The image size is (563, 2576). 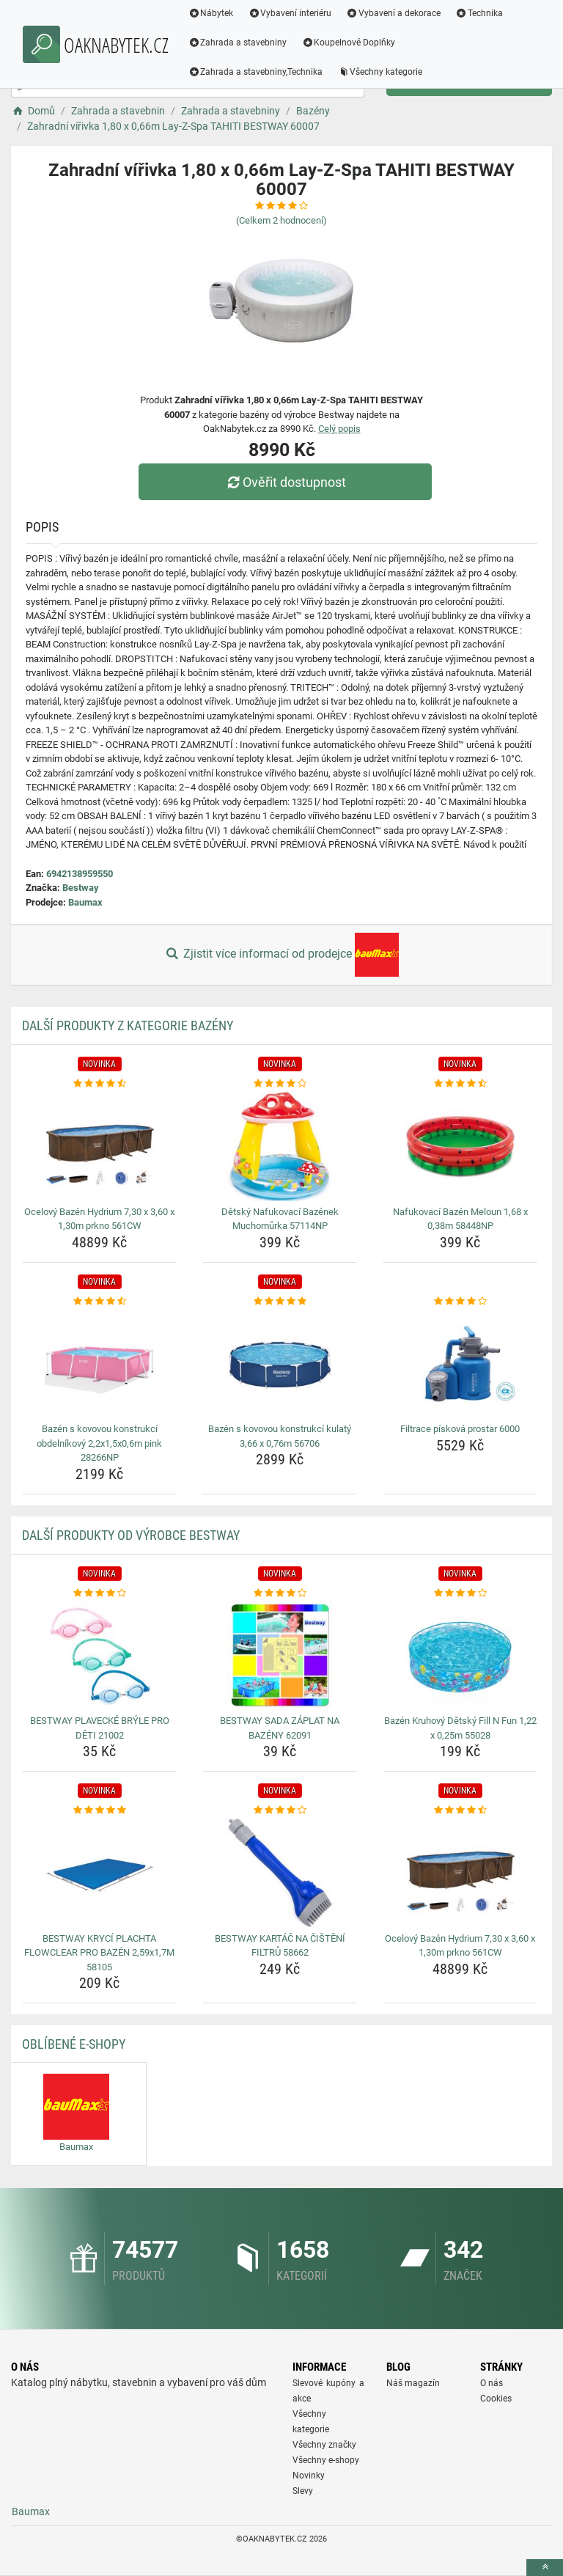 What do you see at coordinates (479, 13) in the screenshot?
I see `Technika` at bounding box center [479, 13].